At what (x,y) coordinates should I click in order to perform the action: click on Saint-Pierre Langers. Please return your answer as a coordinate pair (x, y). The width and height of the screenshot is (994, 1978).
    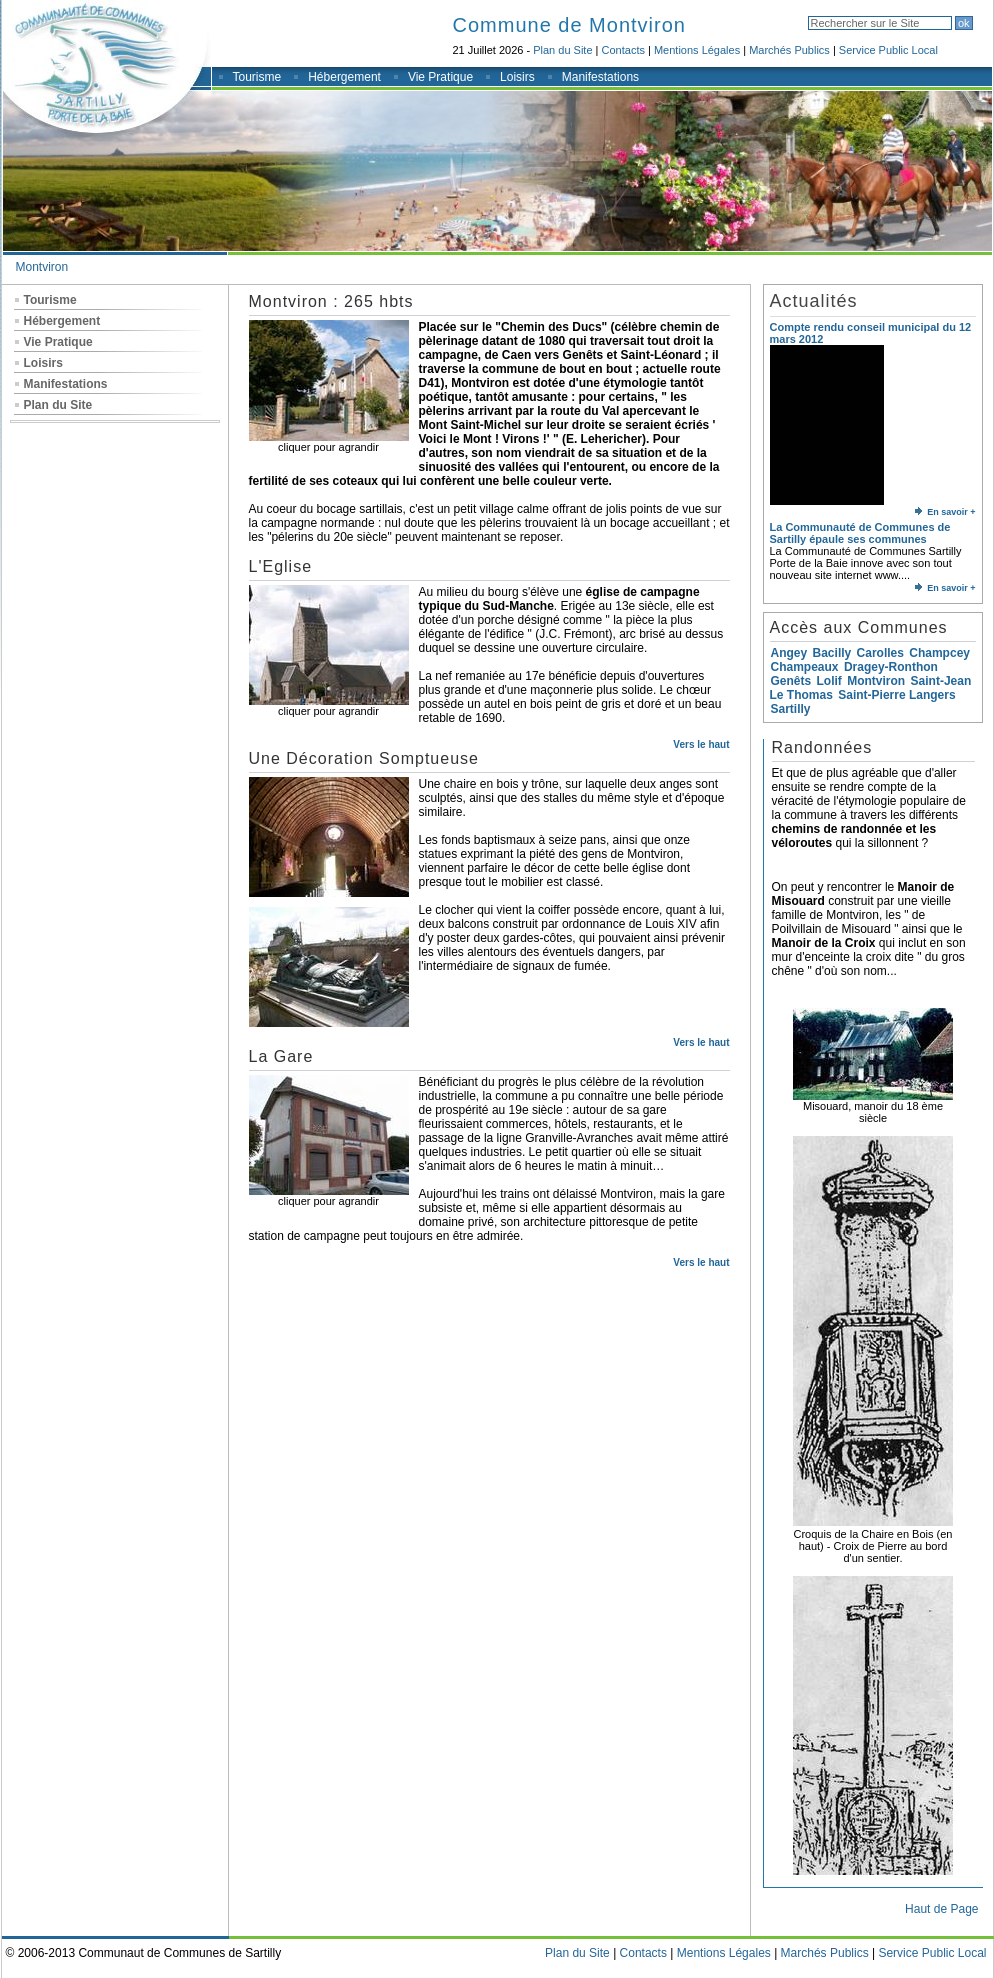
    Looking at the image, I should click on (896, 695).